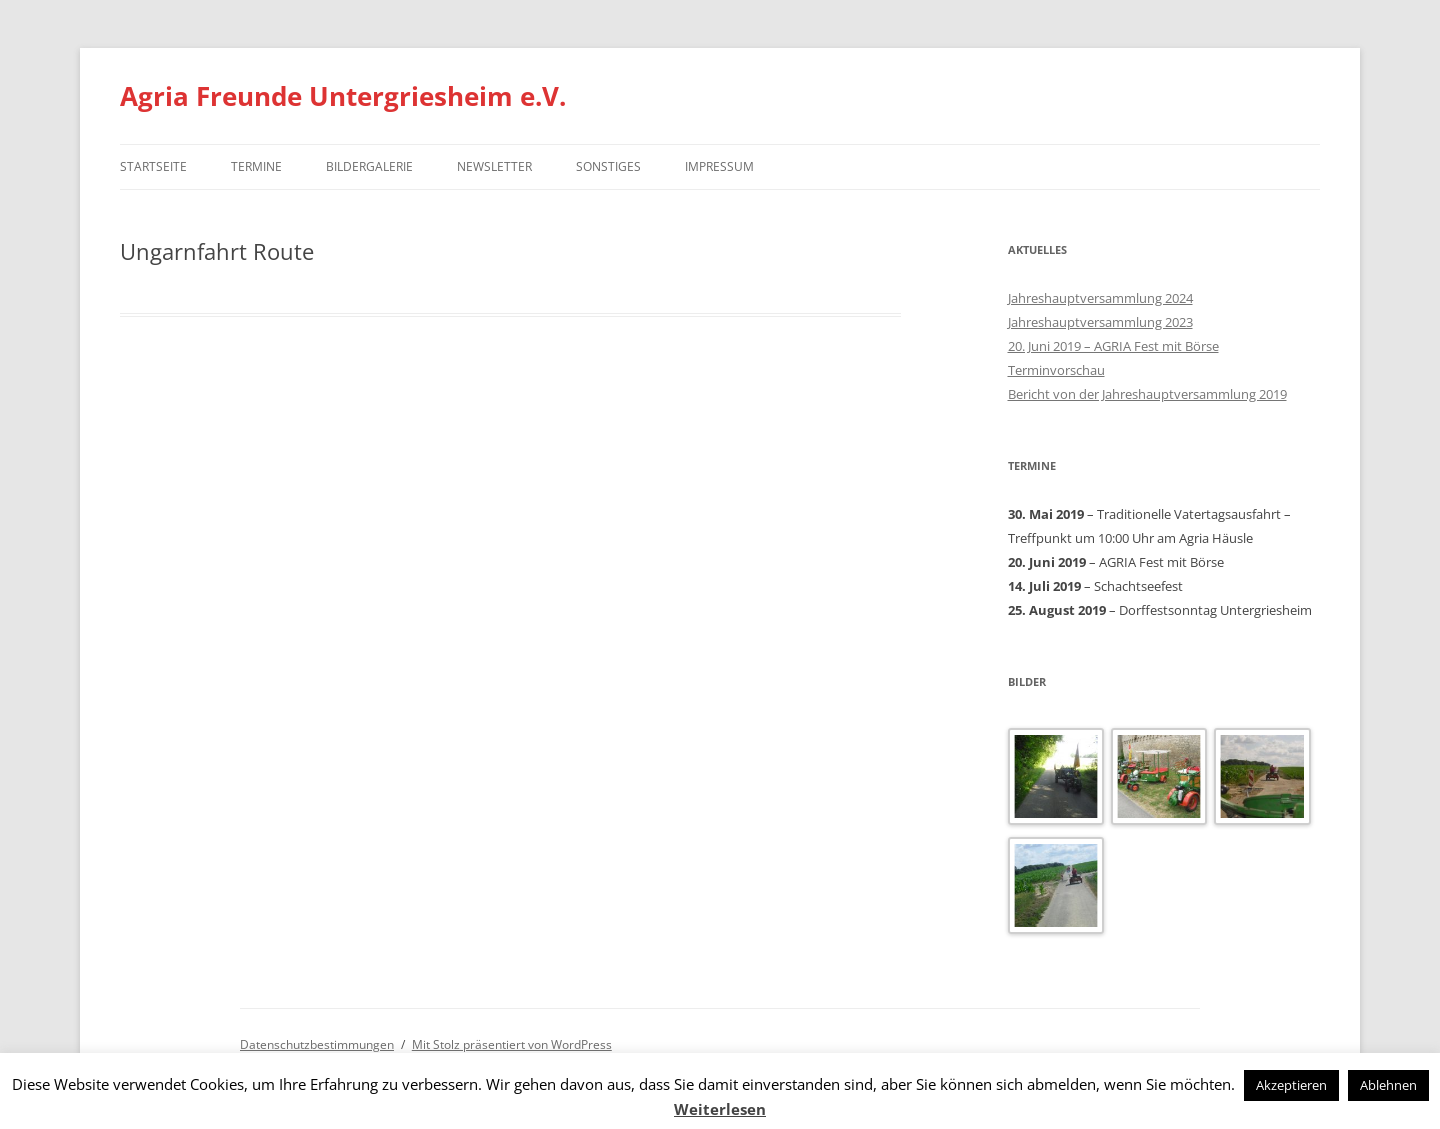 This screenshot has width=1440, height=1129. What do you see at coordinates (369, 166) in the screenshot?
I see `Bildergalerie` at bounding box center [369, 166].